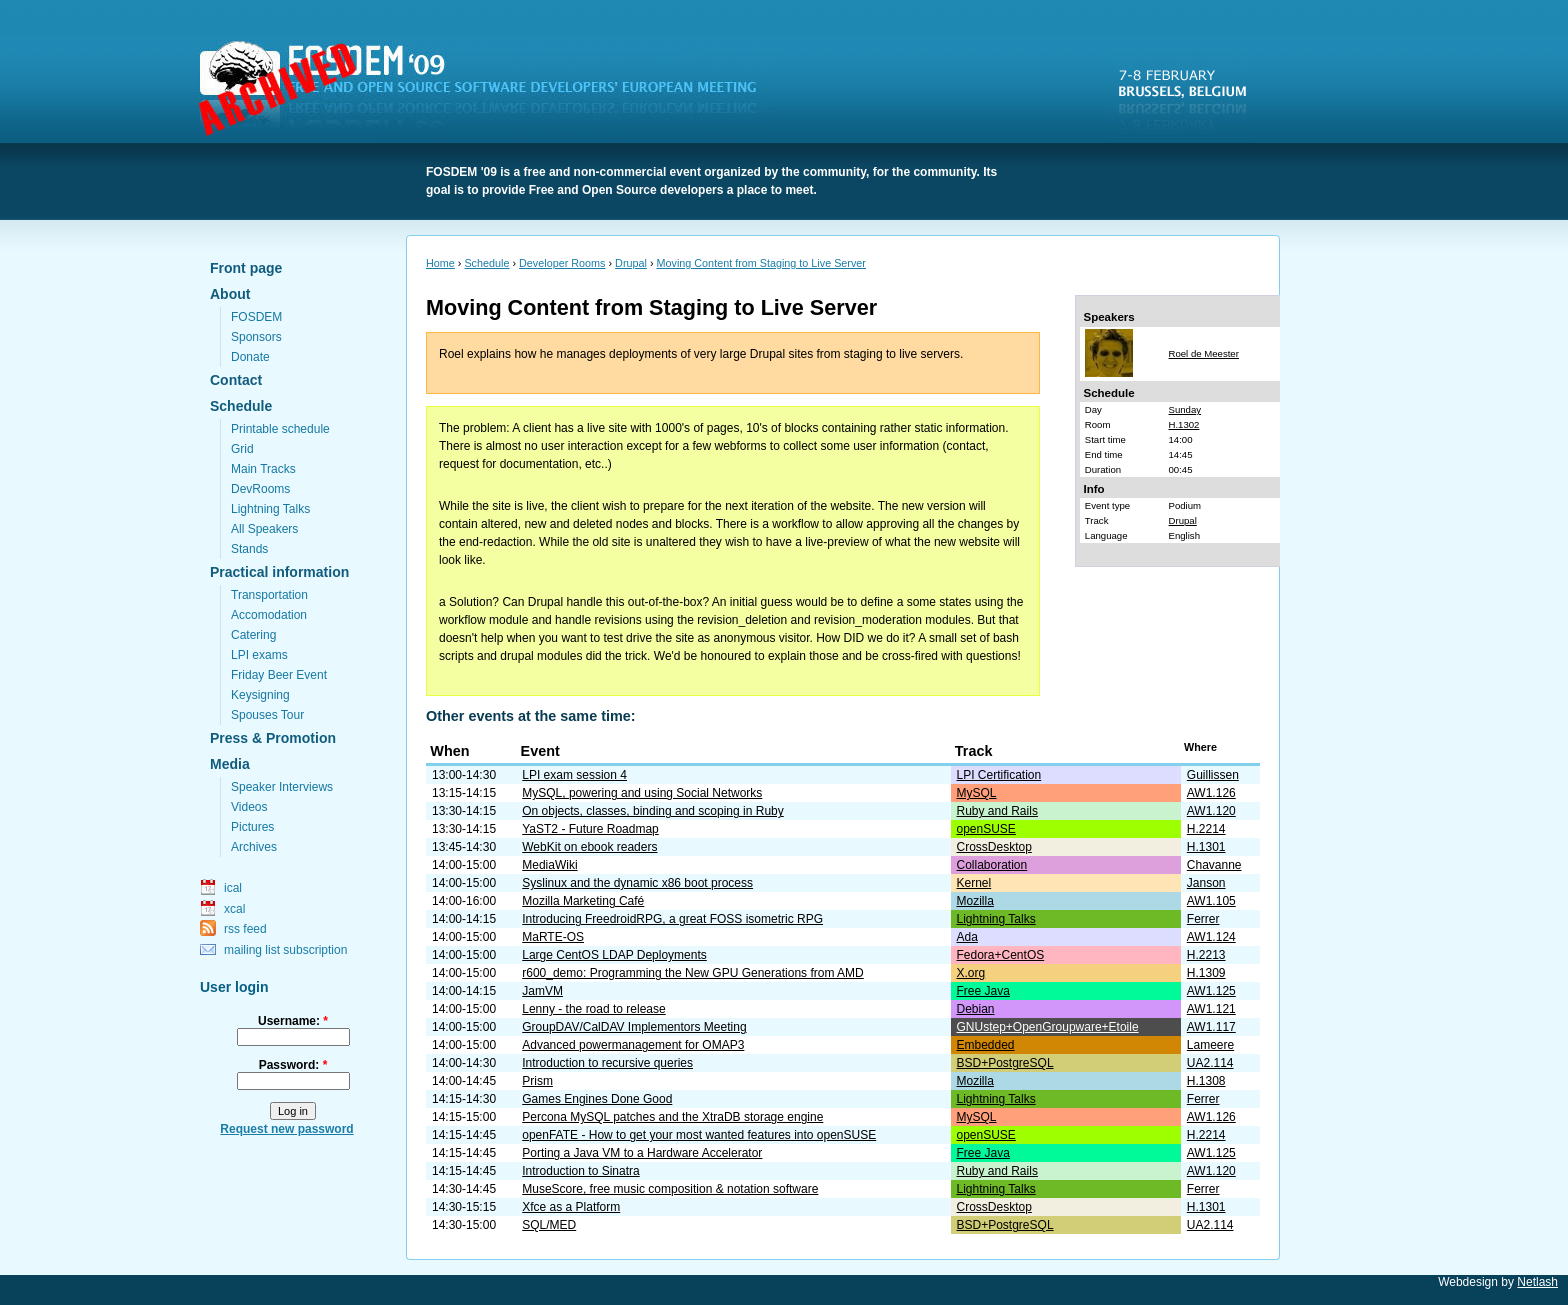 This screenshot has width=1568, height=1305. What do you see at coordinates (234, 909) in the screenshot?
I see `xcal` at bounding box center [234, 909].